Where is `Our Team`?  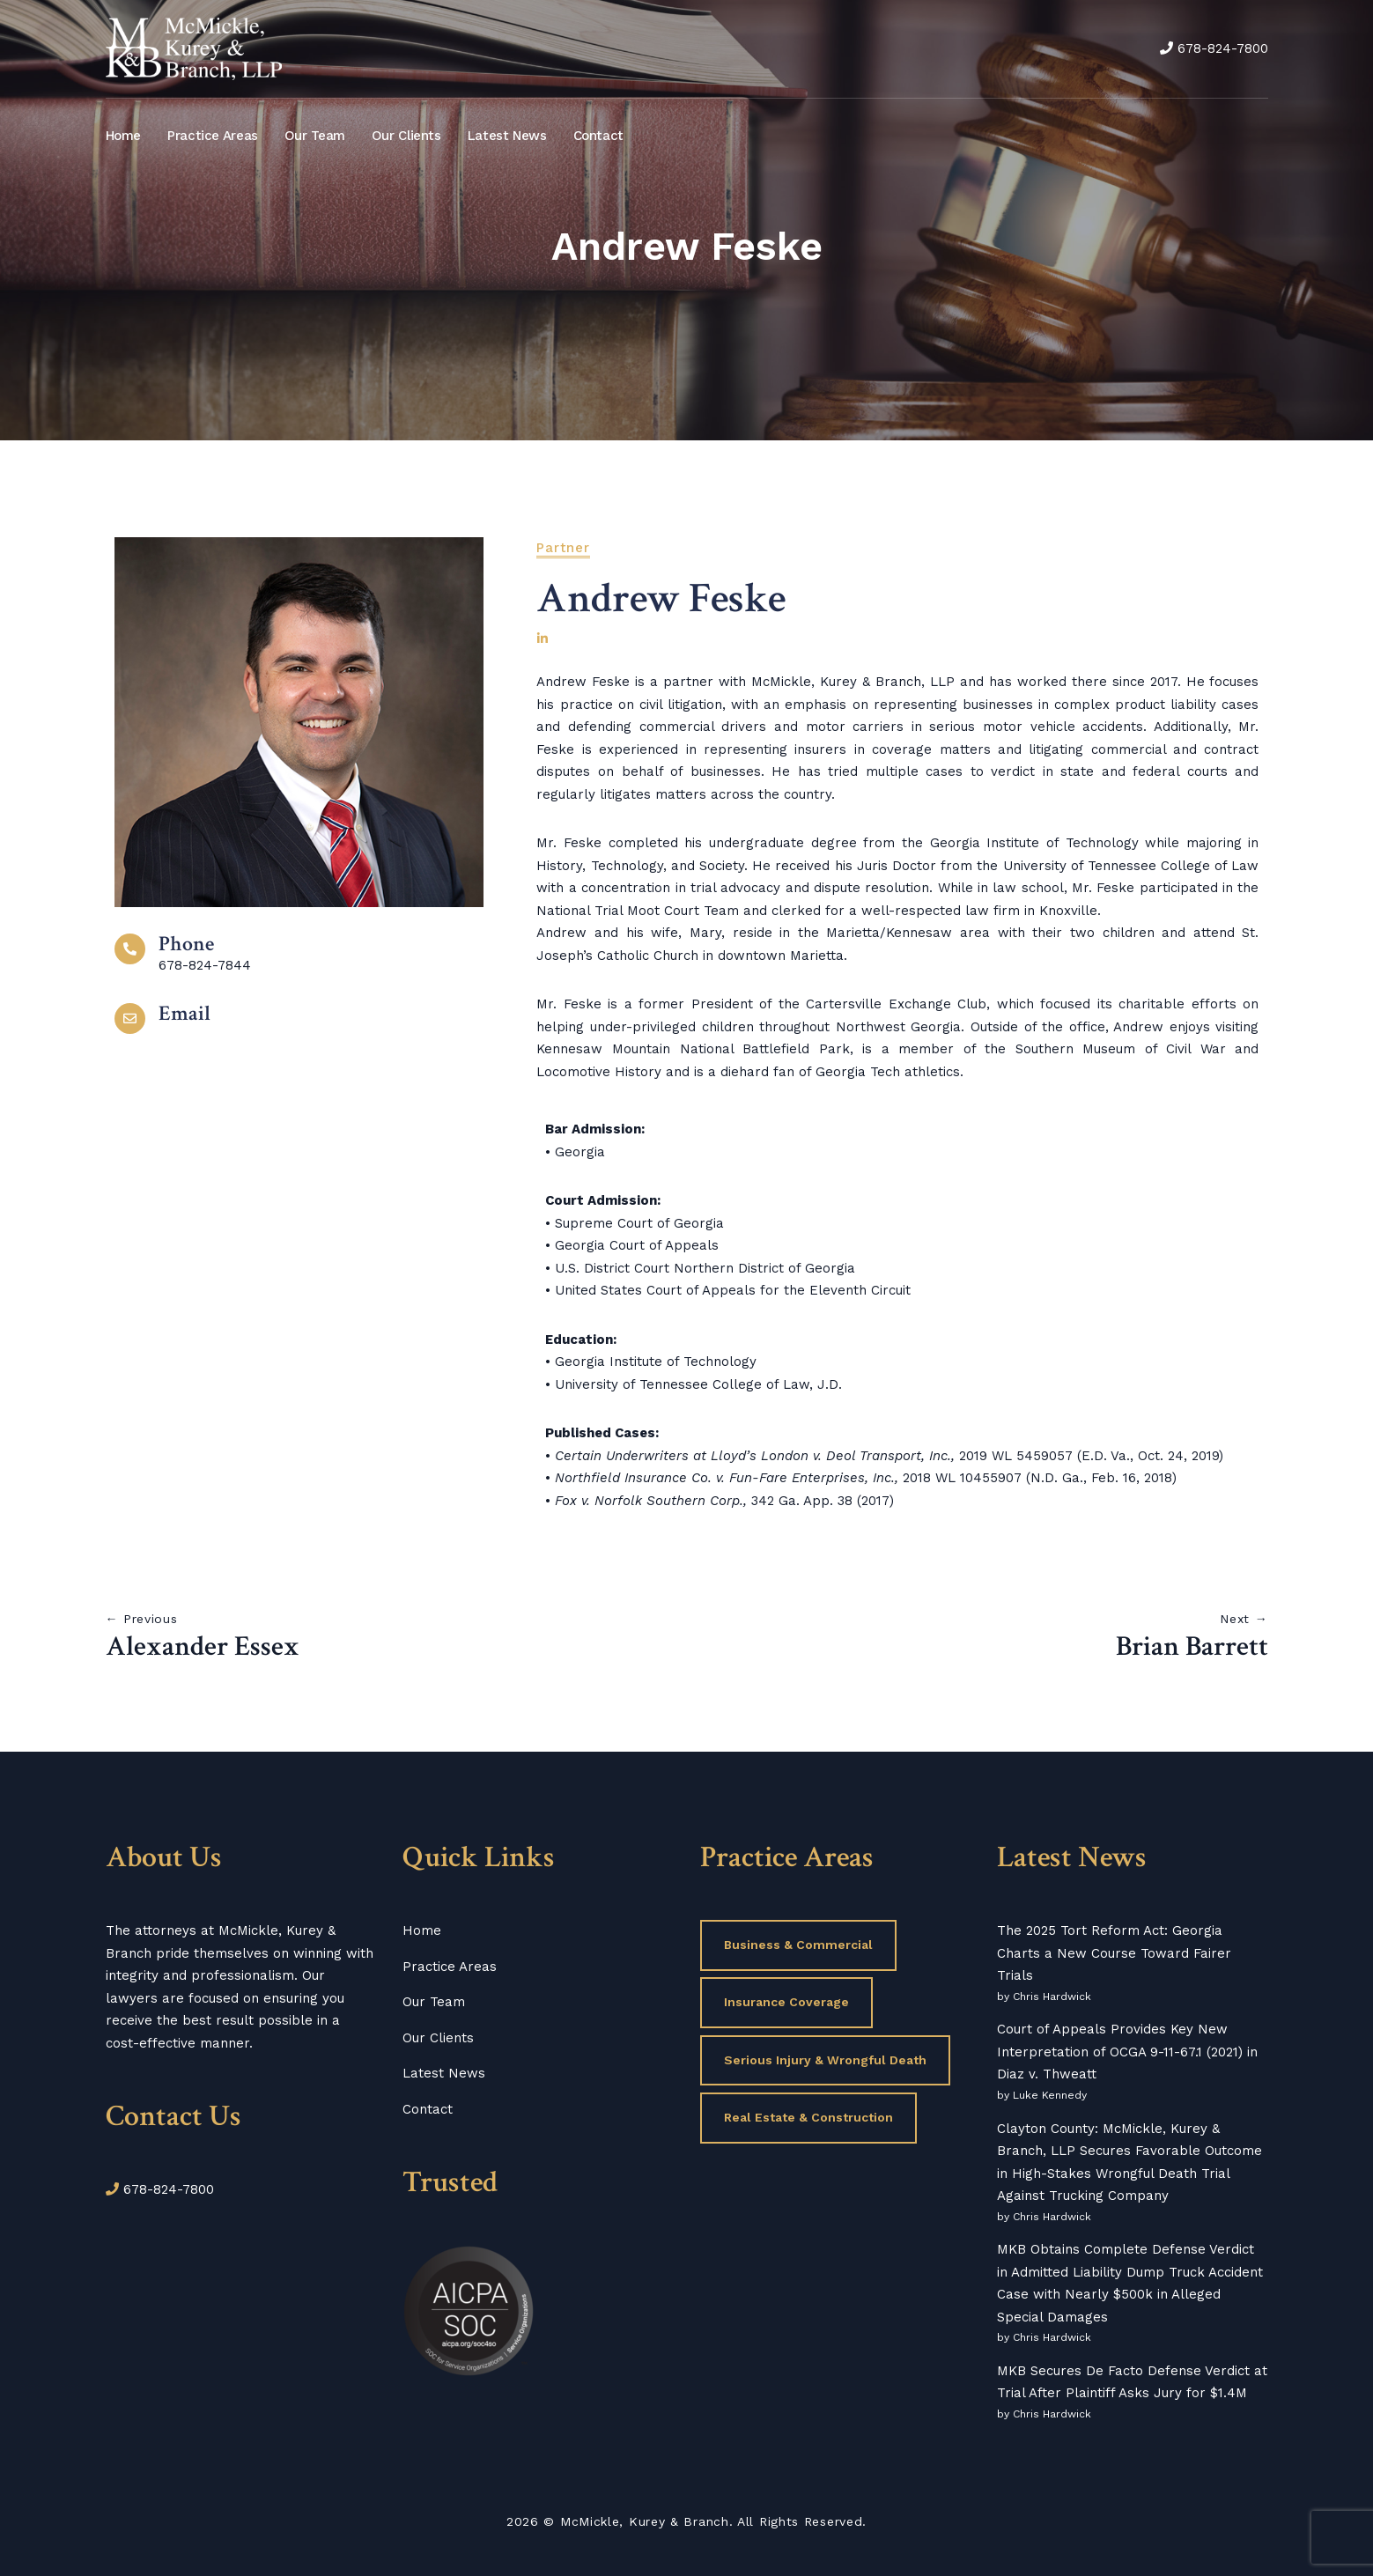 Our Team is located at coordinates (314, 136).